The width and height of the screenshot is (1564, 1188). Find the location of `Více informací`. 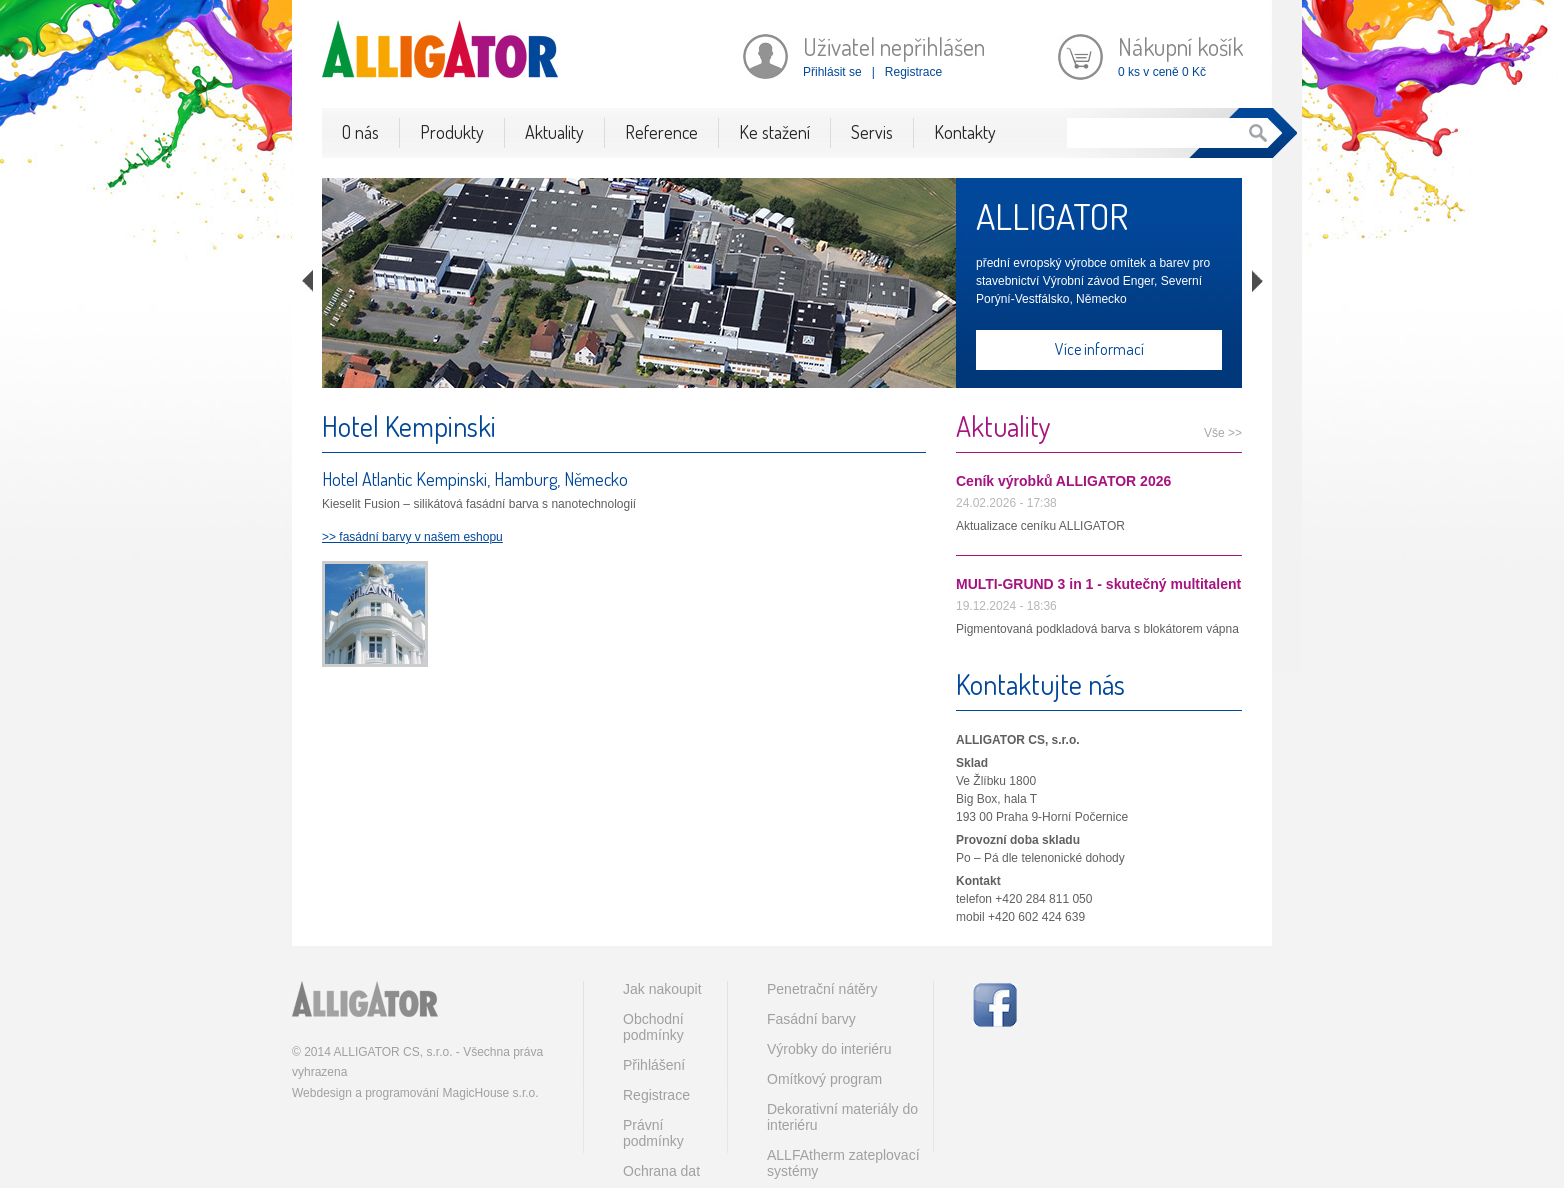

Více informací is located at coordinates (1099, 349).